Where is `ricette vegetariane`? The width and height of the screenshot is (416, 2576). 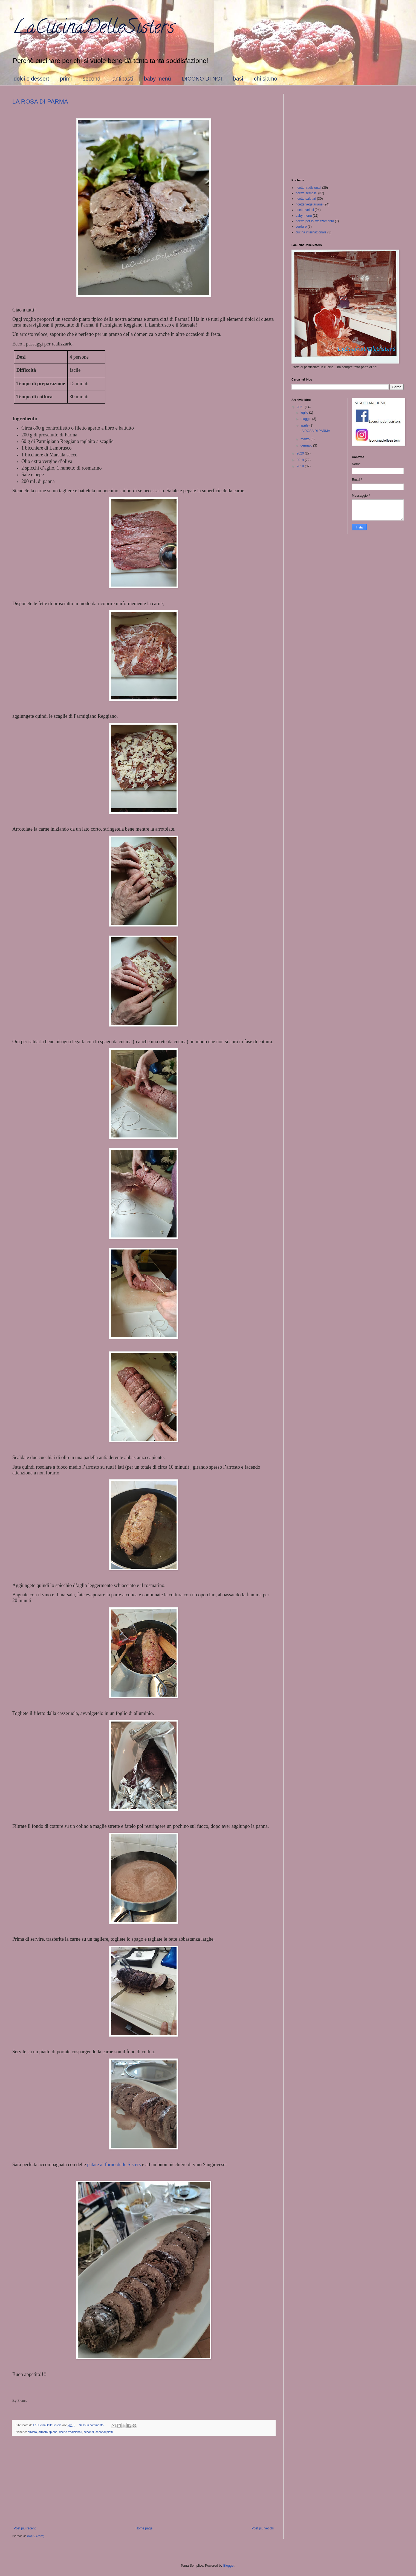 ricette vegetariane is located at coordinates (309, 204).